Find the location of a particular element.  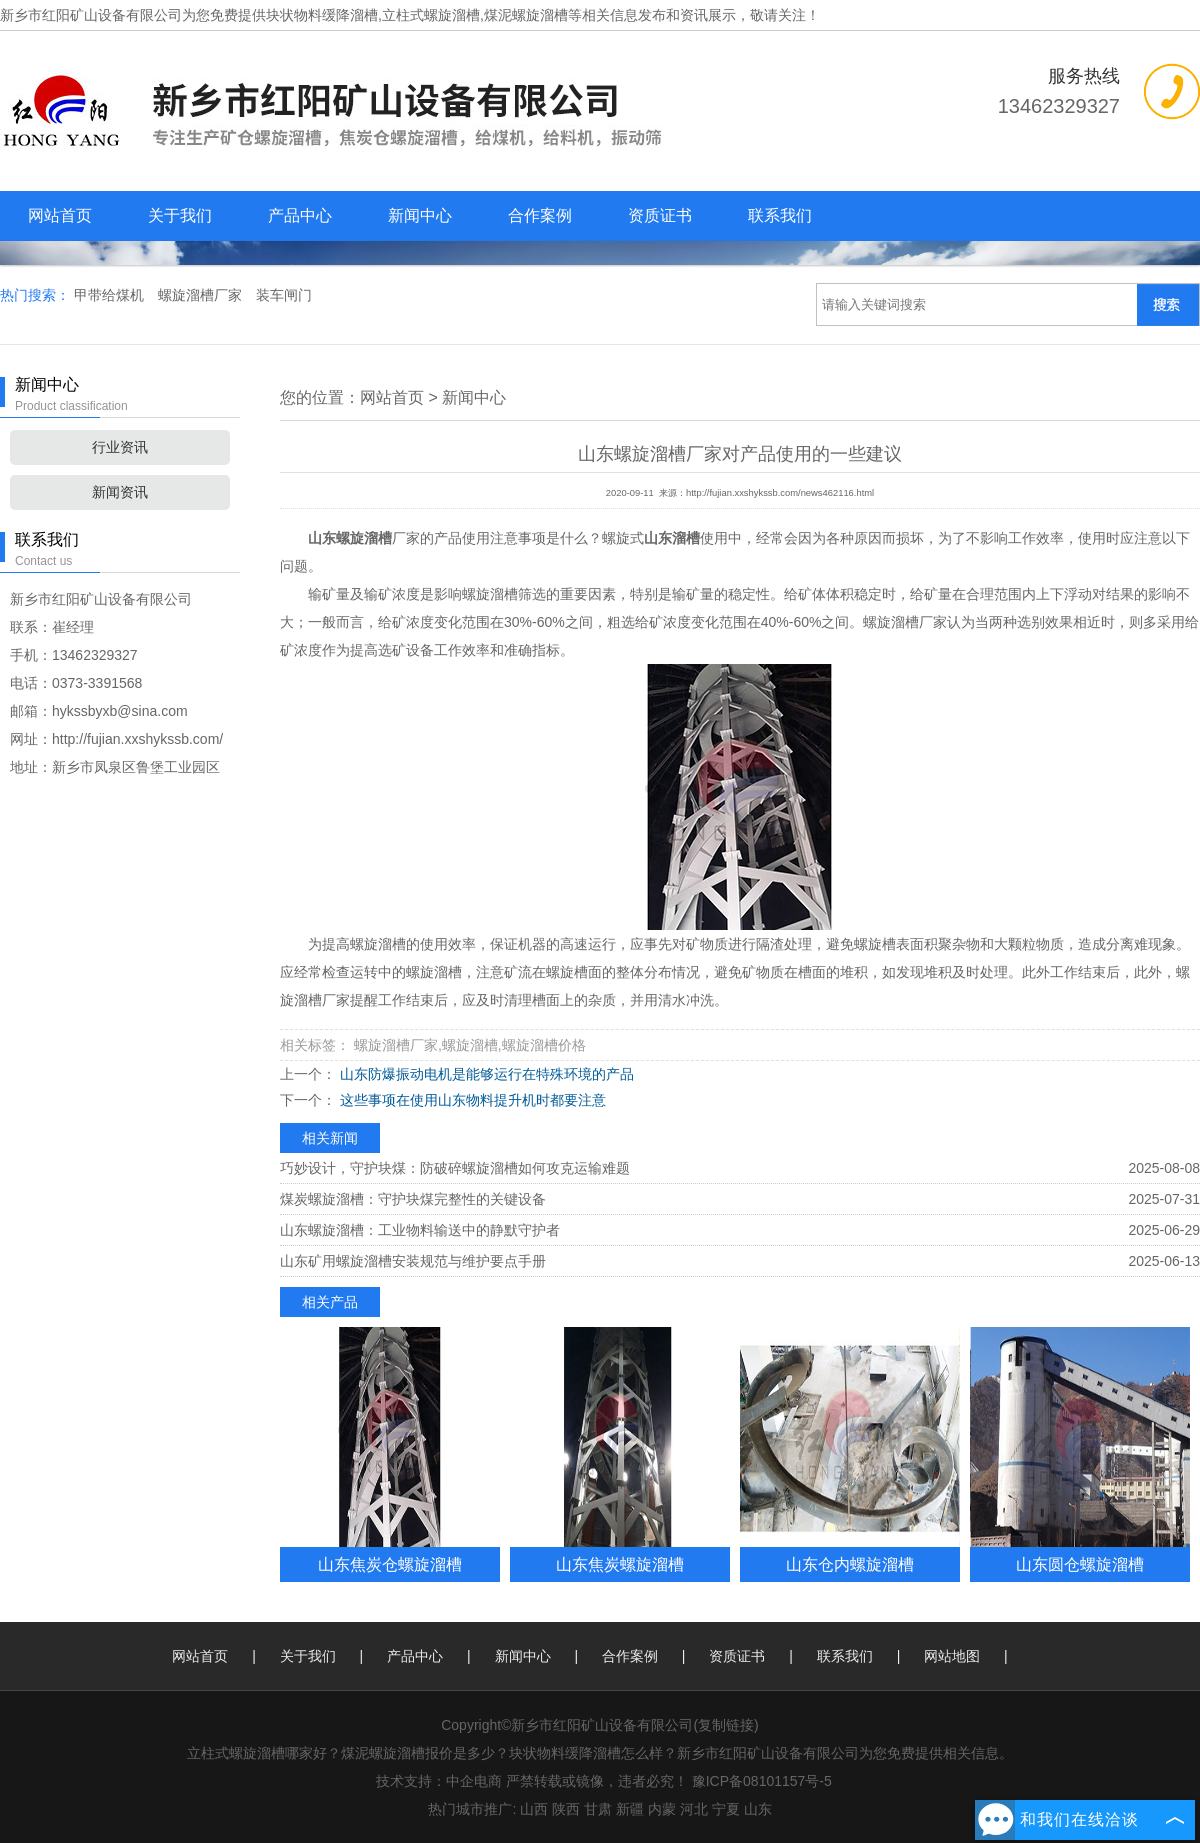

宁夏 is located at coordinates (726, 1809).